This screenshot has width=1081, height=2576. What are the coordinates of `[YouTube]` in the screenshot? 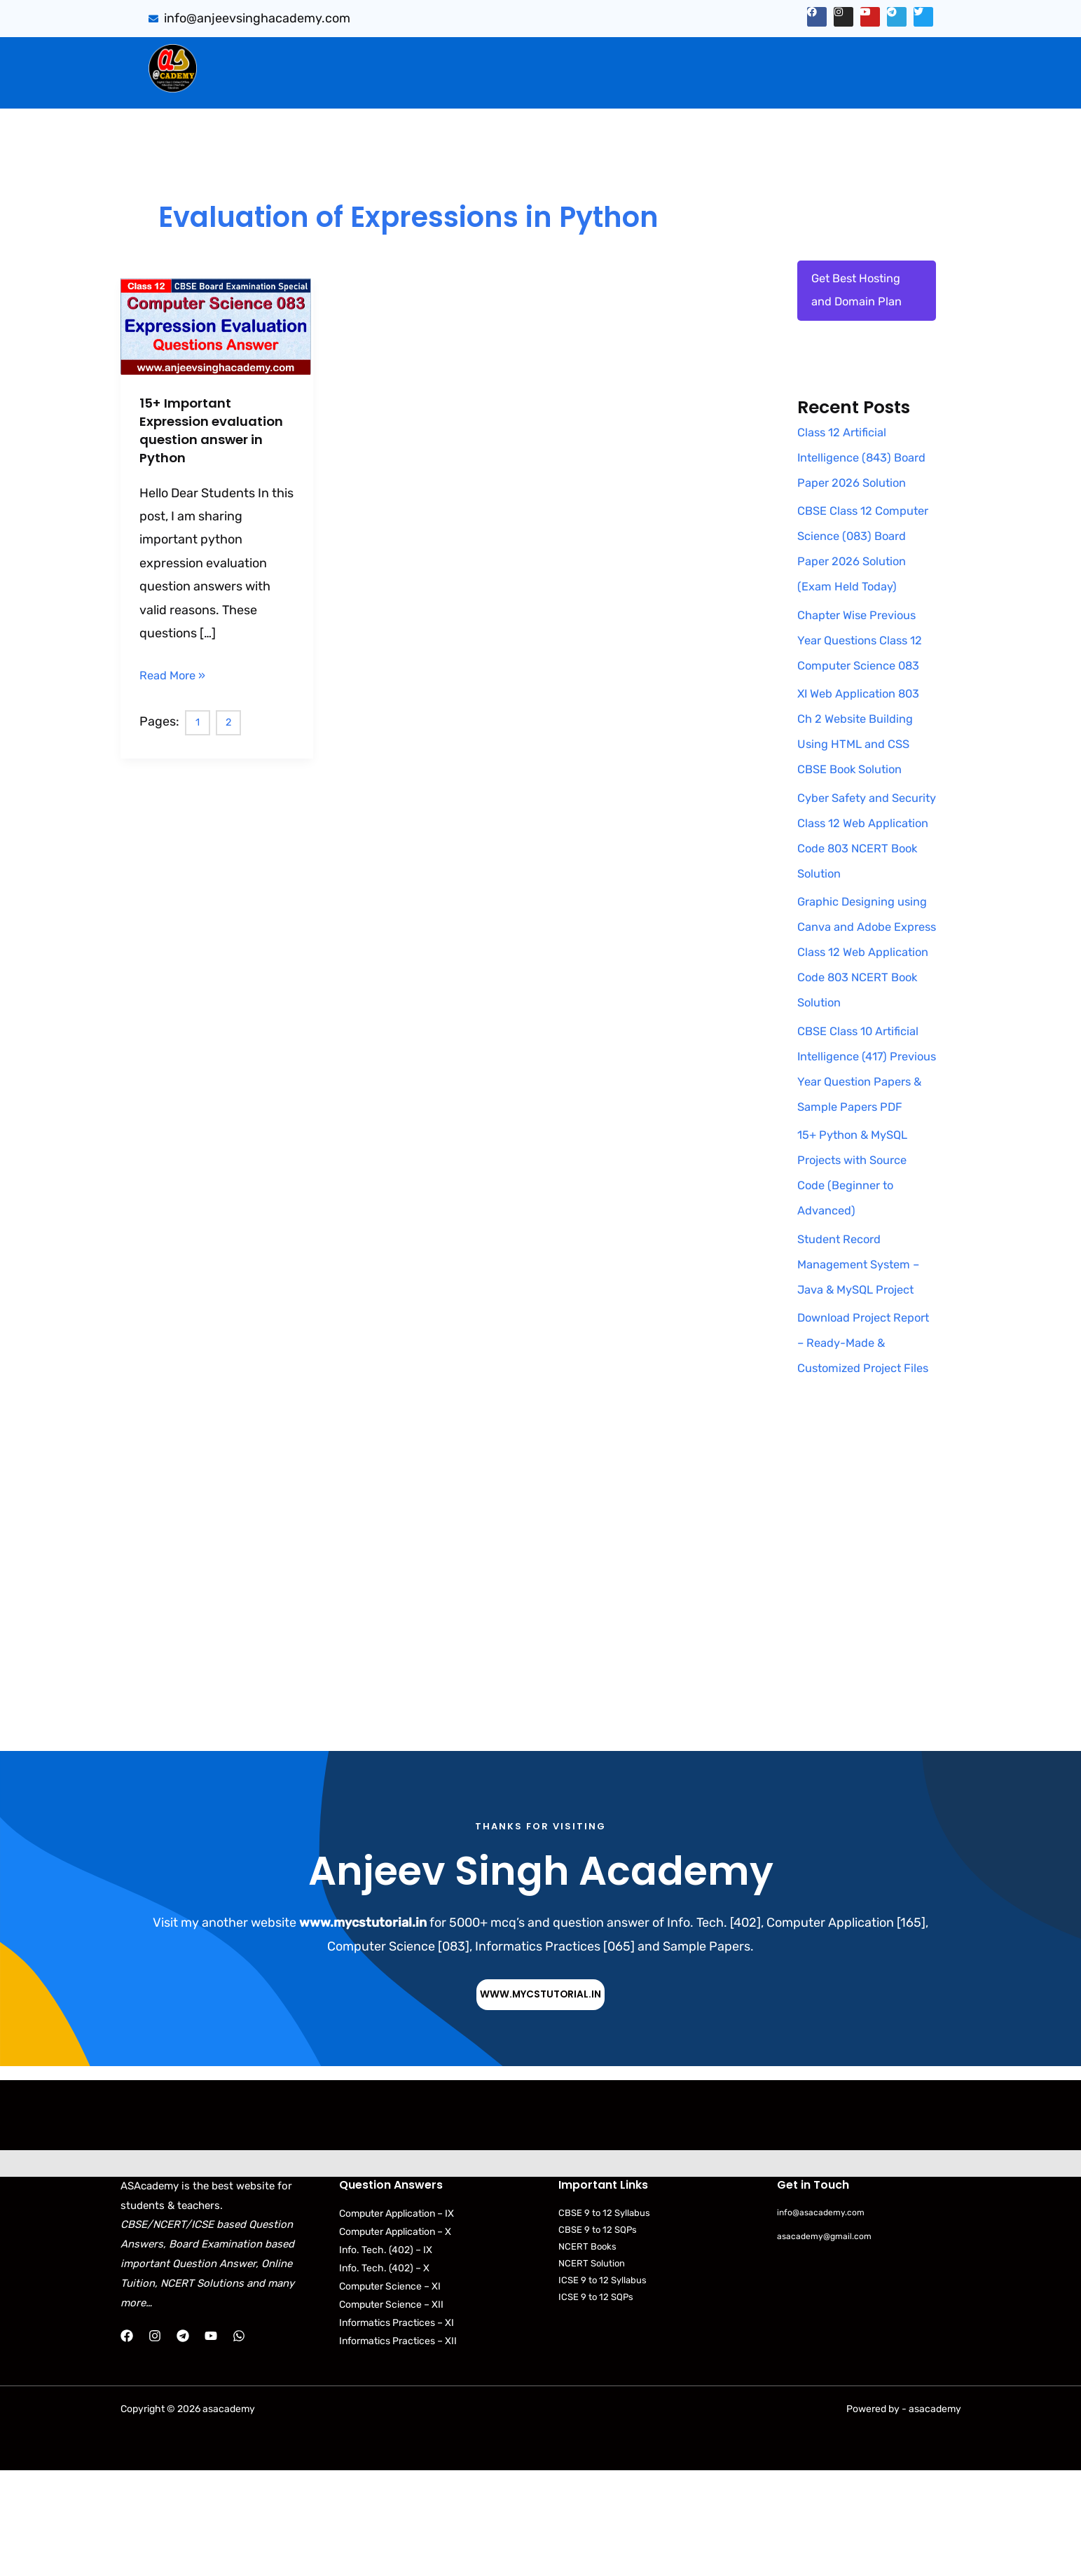 It's located at (211, 2442).